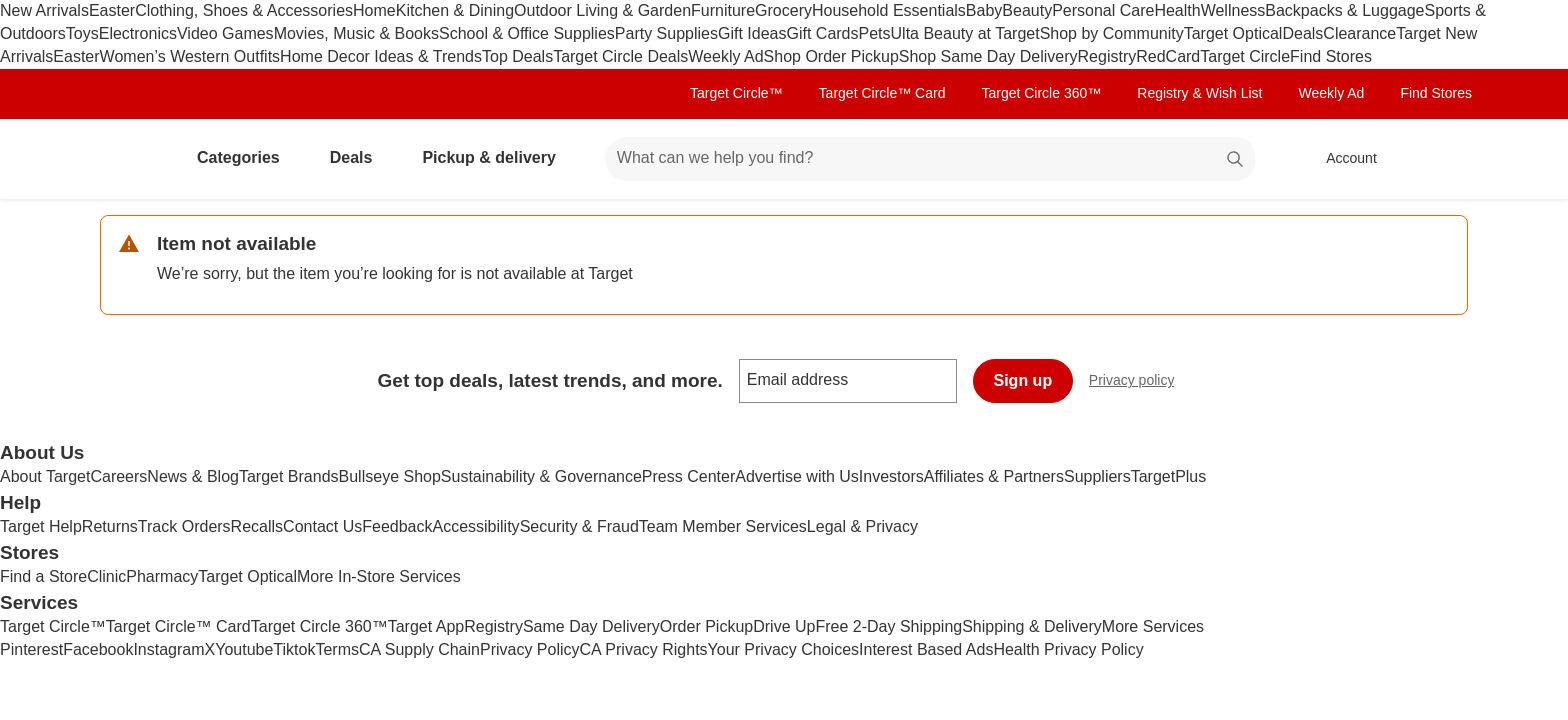 Image resolution: width=1568 pixels, height=720 pixels. Describe the element at coordinates (723, 526) in the screenshot. I see `Team Member Services` at that location.